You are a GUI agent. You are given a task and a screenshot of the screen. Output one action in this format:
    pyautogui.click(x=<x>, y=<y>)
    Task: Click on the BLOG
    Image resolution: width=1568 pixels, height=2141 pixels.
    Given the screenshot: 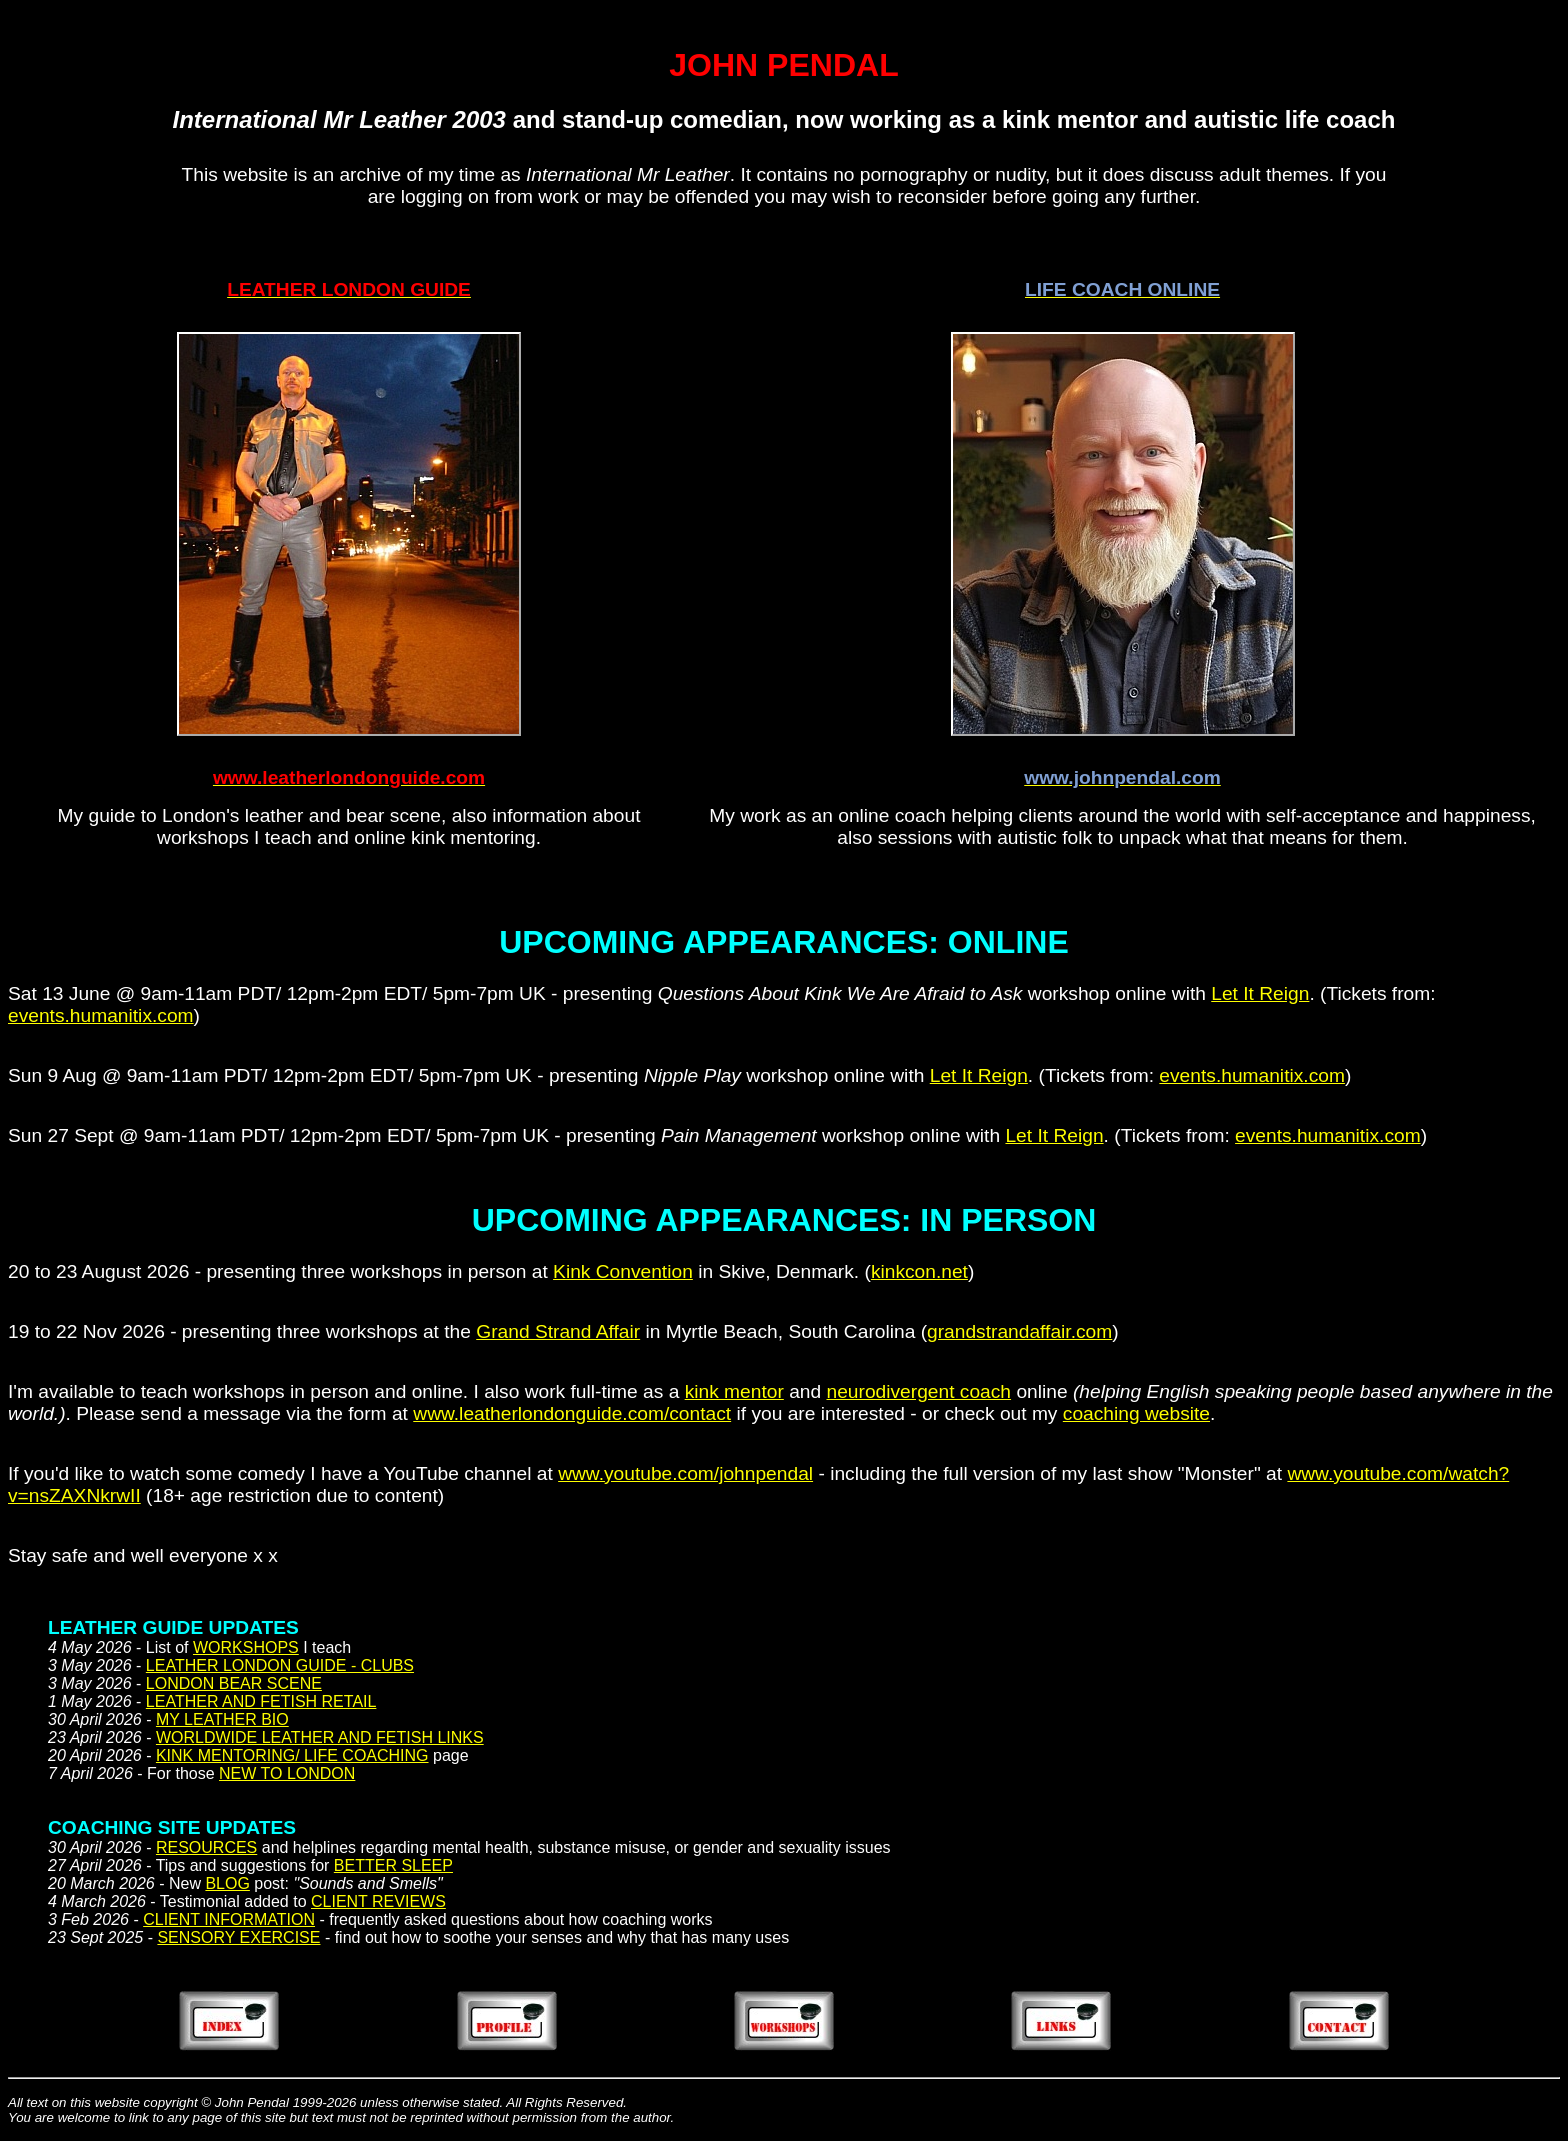 What is the action you would take?
    pyautogui.click(x=227, y=1883)
    